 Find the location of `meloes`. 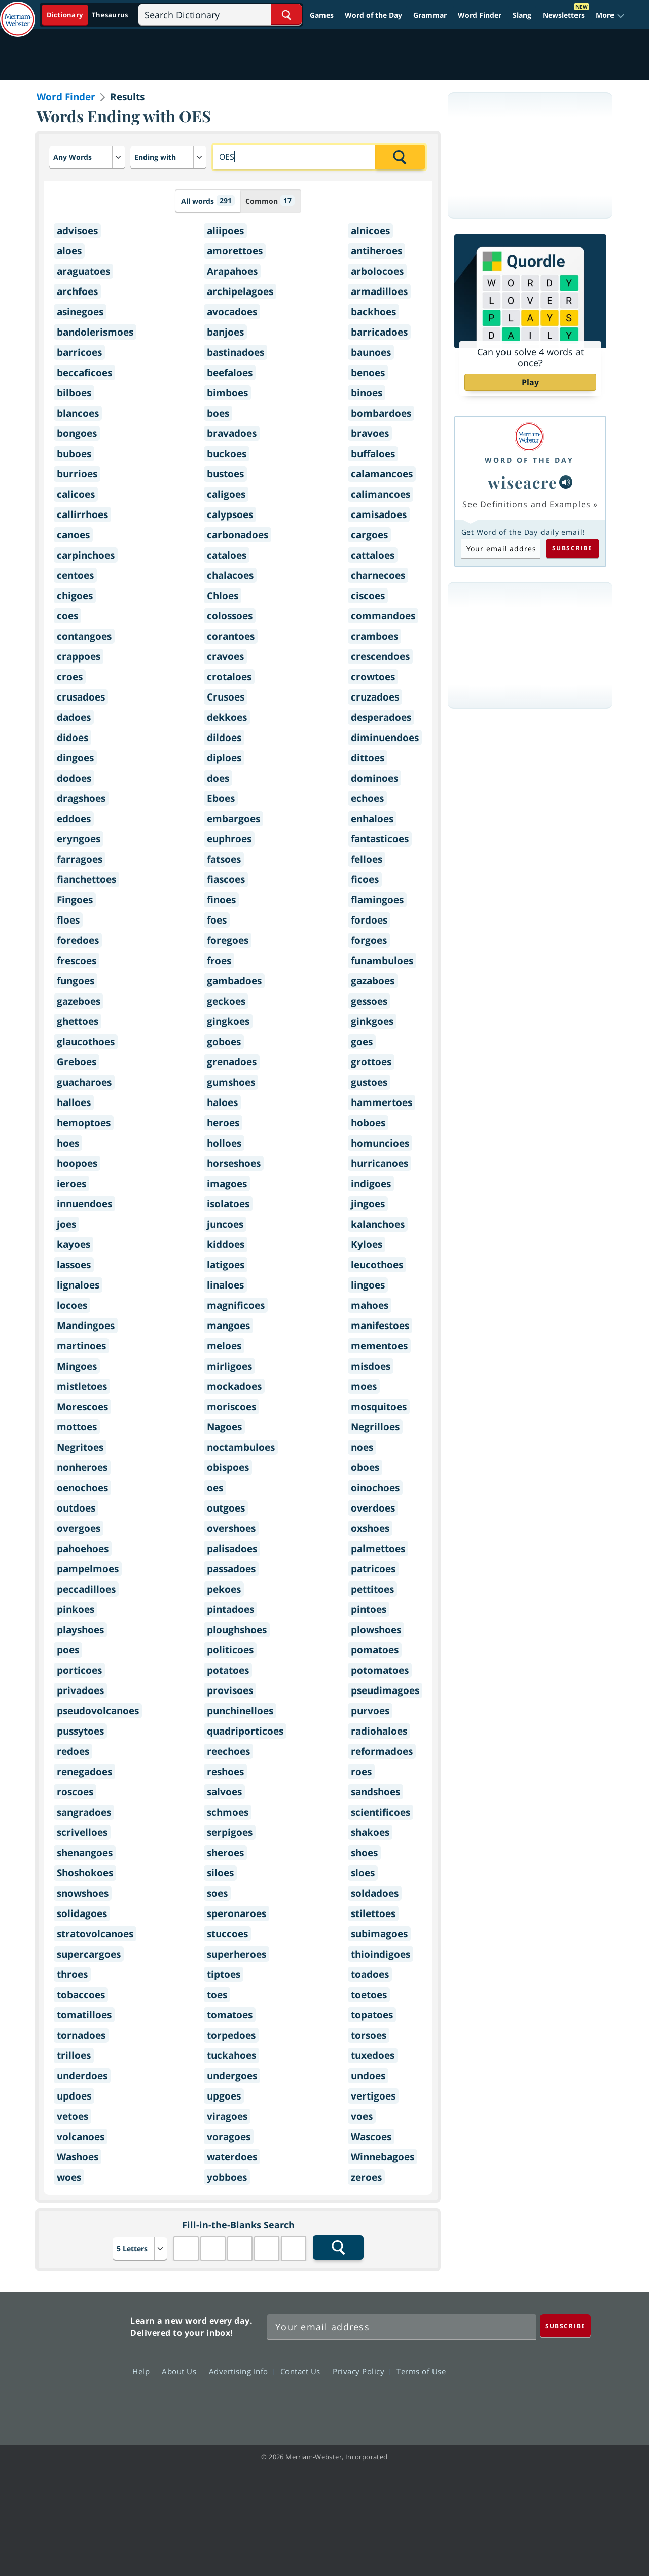

meloes is located at coordinates (224, 1345).